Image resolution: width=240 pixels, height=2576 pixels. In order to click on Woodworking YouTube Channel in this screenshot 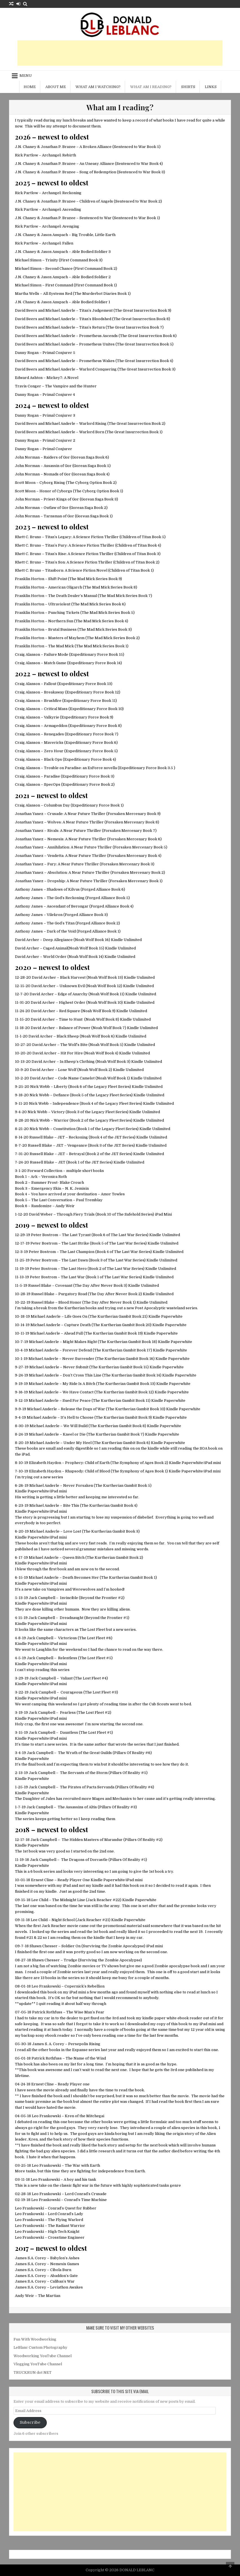, I will do `click(43, 2356)`.